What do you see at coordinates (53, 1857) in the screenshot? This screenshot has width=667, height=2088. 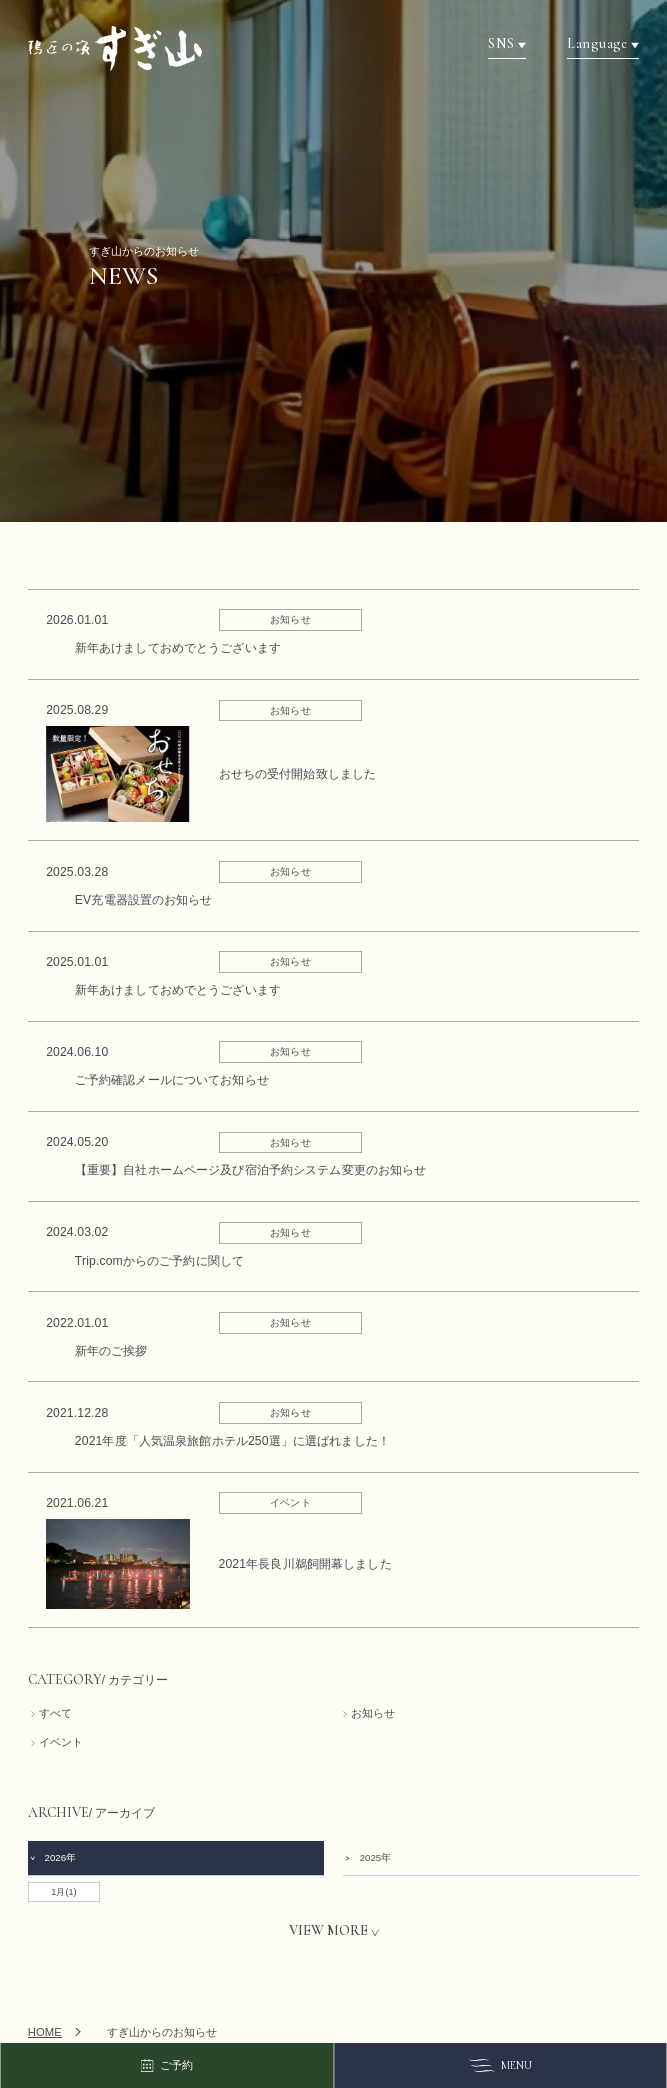 I see `2026年` at bounding box center [53, 1857].